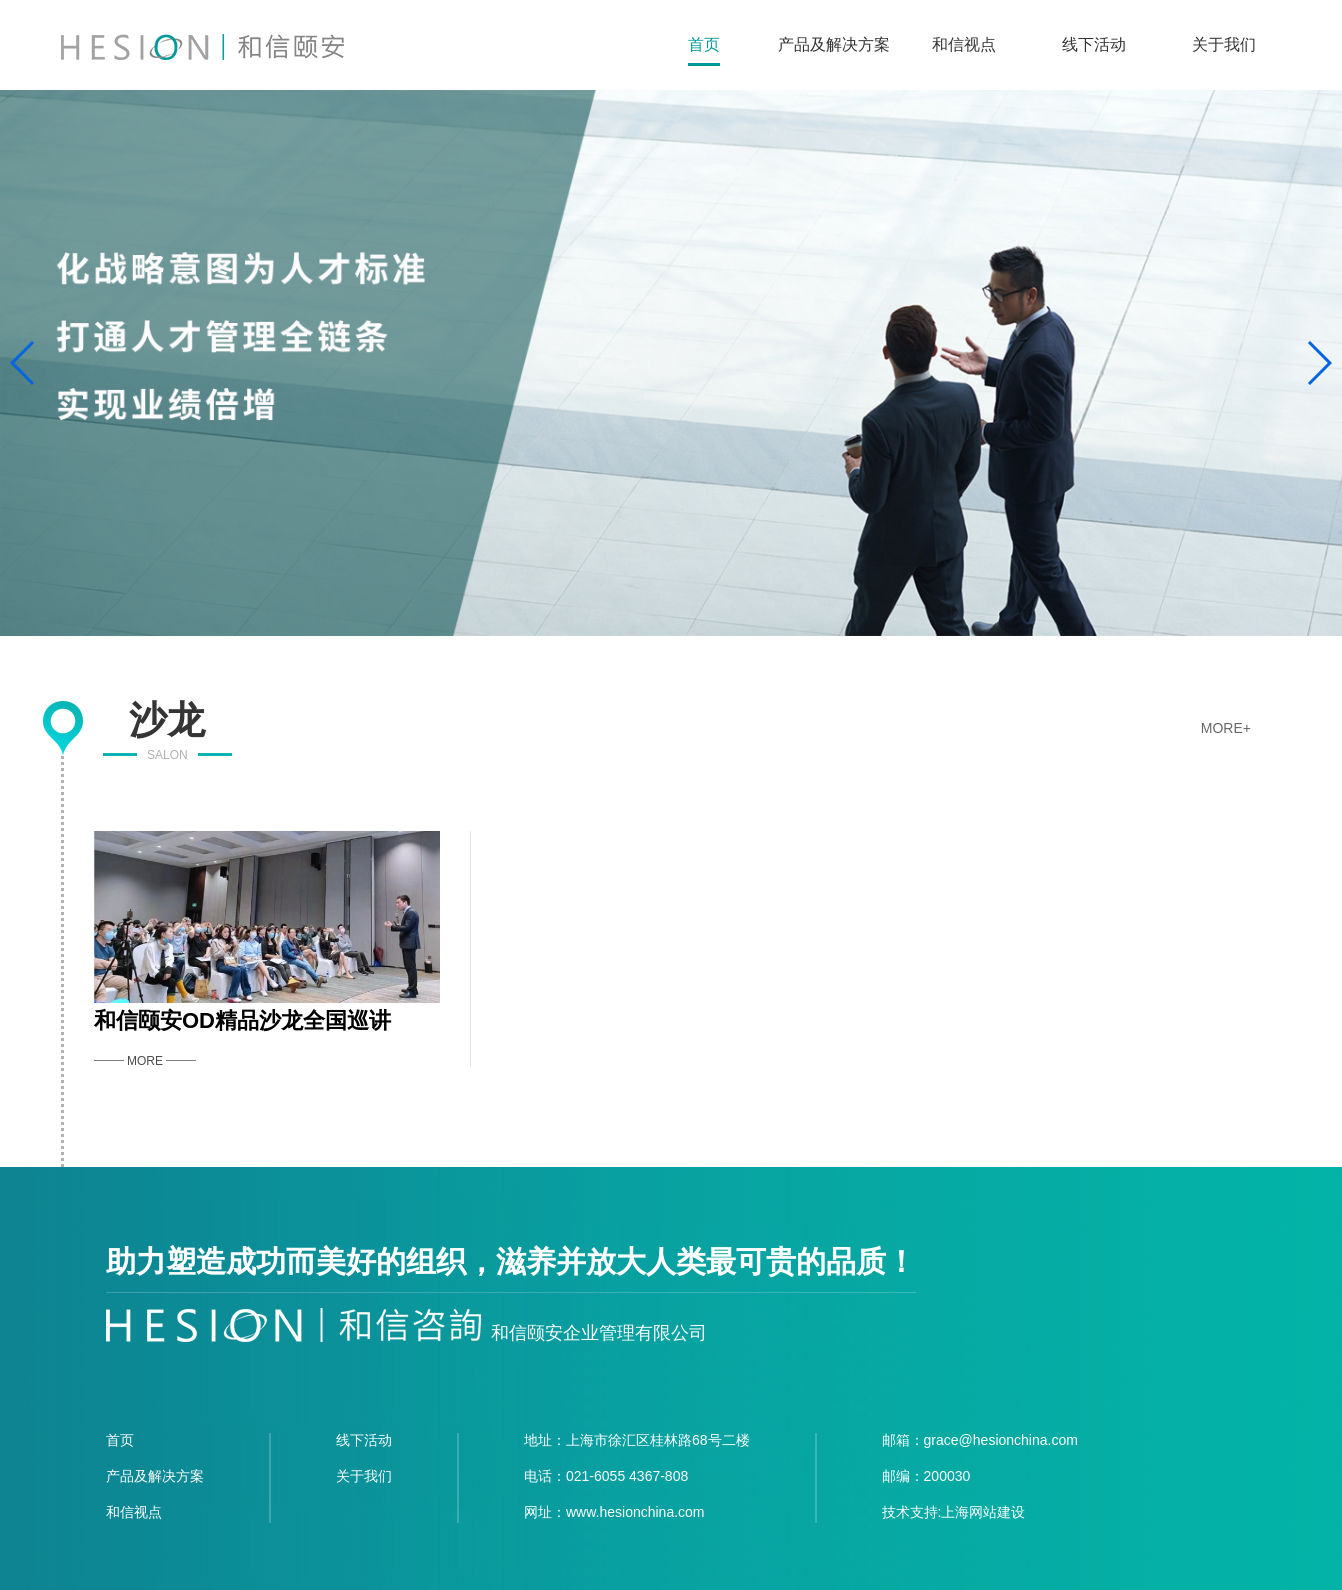 The width and height of the screenshot is (1342, 1590). Describe the element at coordinates (1226, 728) in the screenshot. I see `MORE+` at that location.